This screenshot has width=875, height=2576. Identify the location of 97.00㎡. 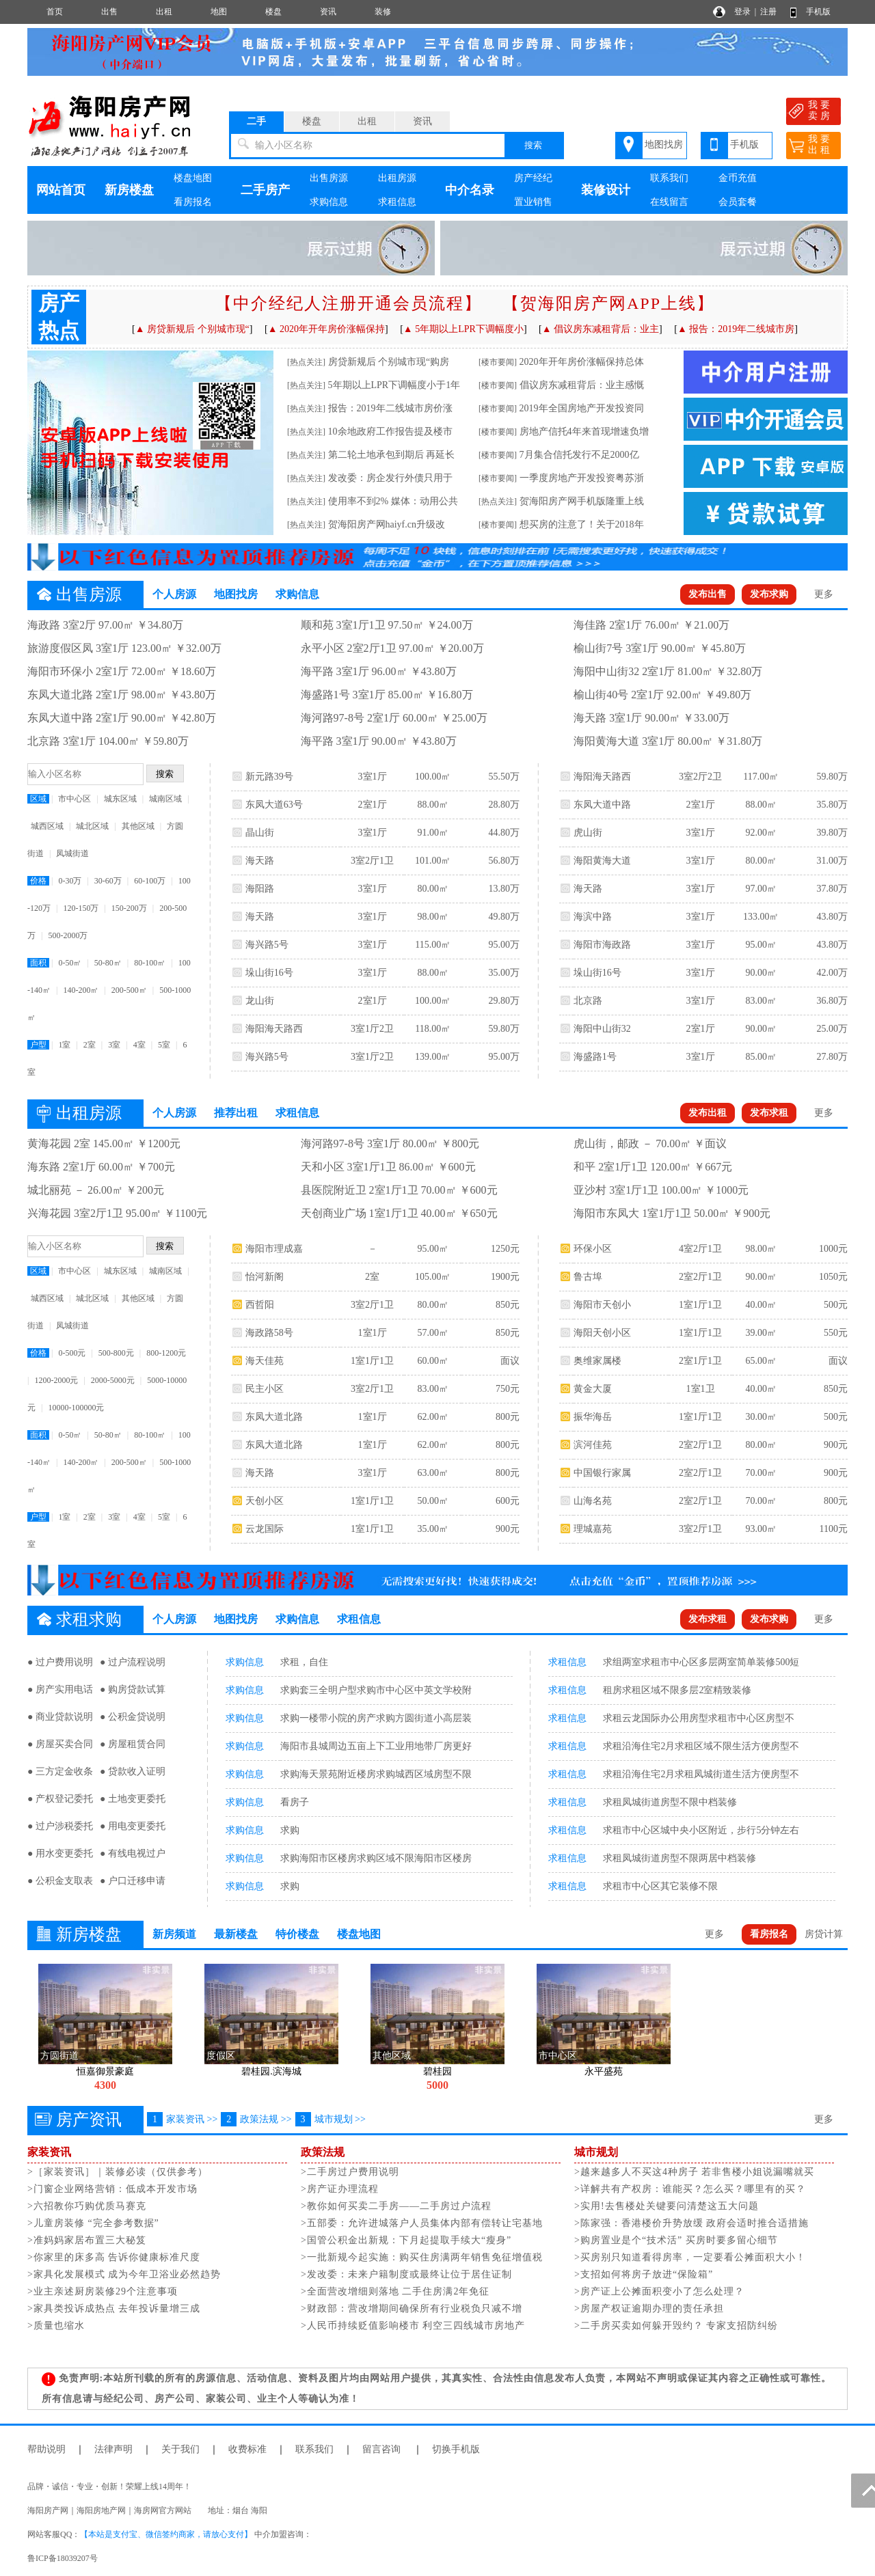
(761, 888).